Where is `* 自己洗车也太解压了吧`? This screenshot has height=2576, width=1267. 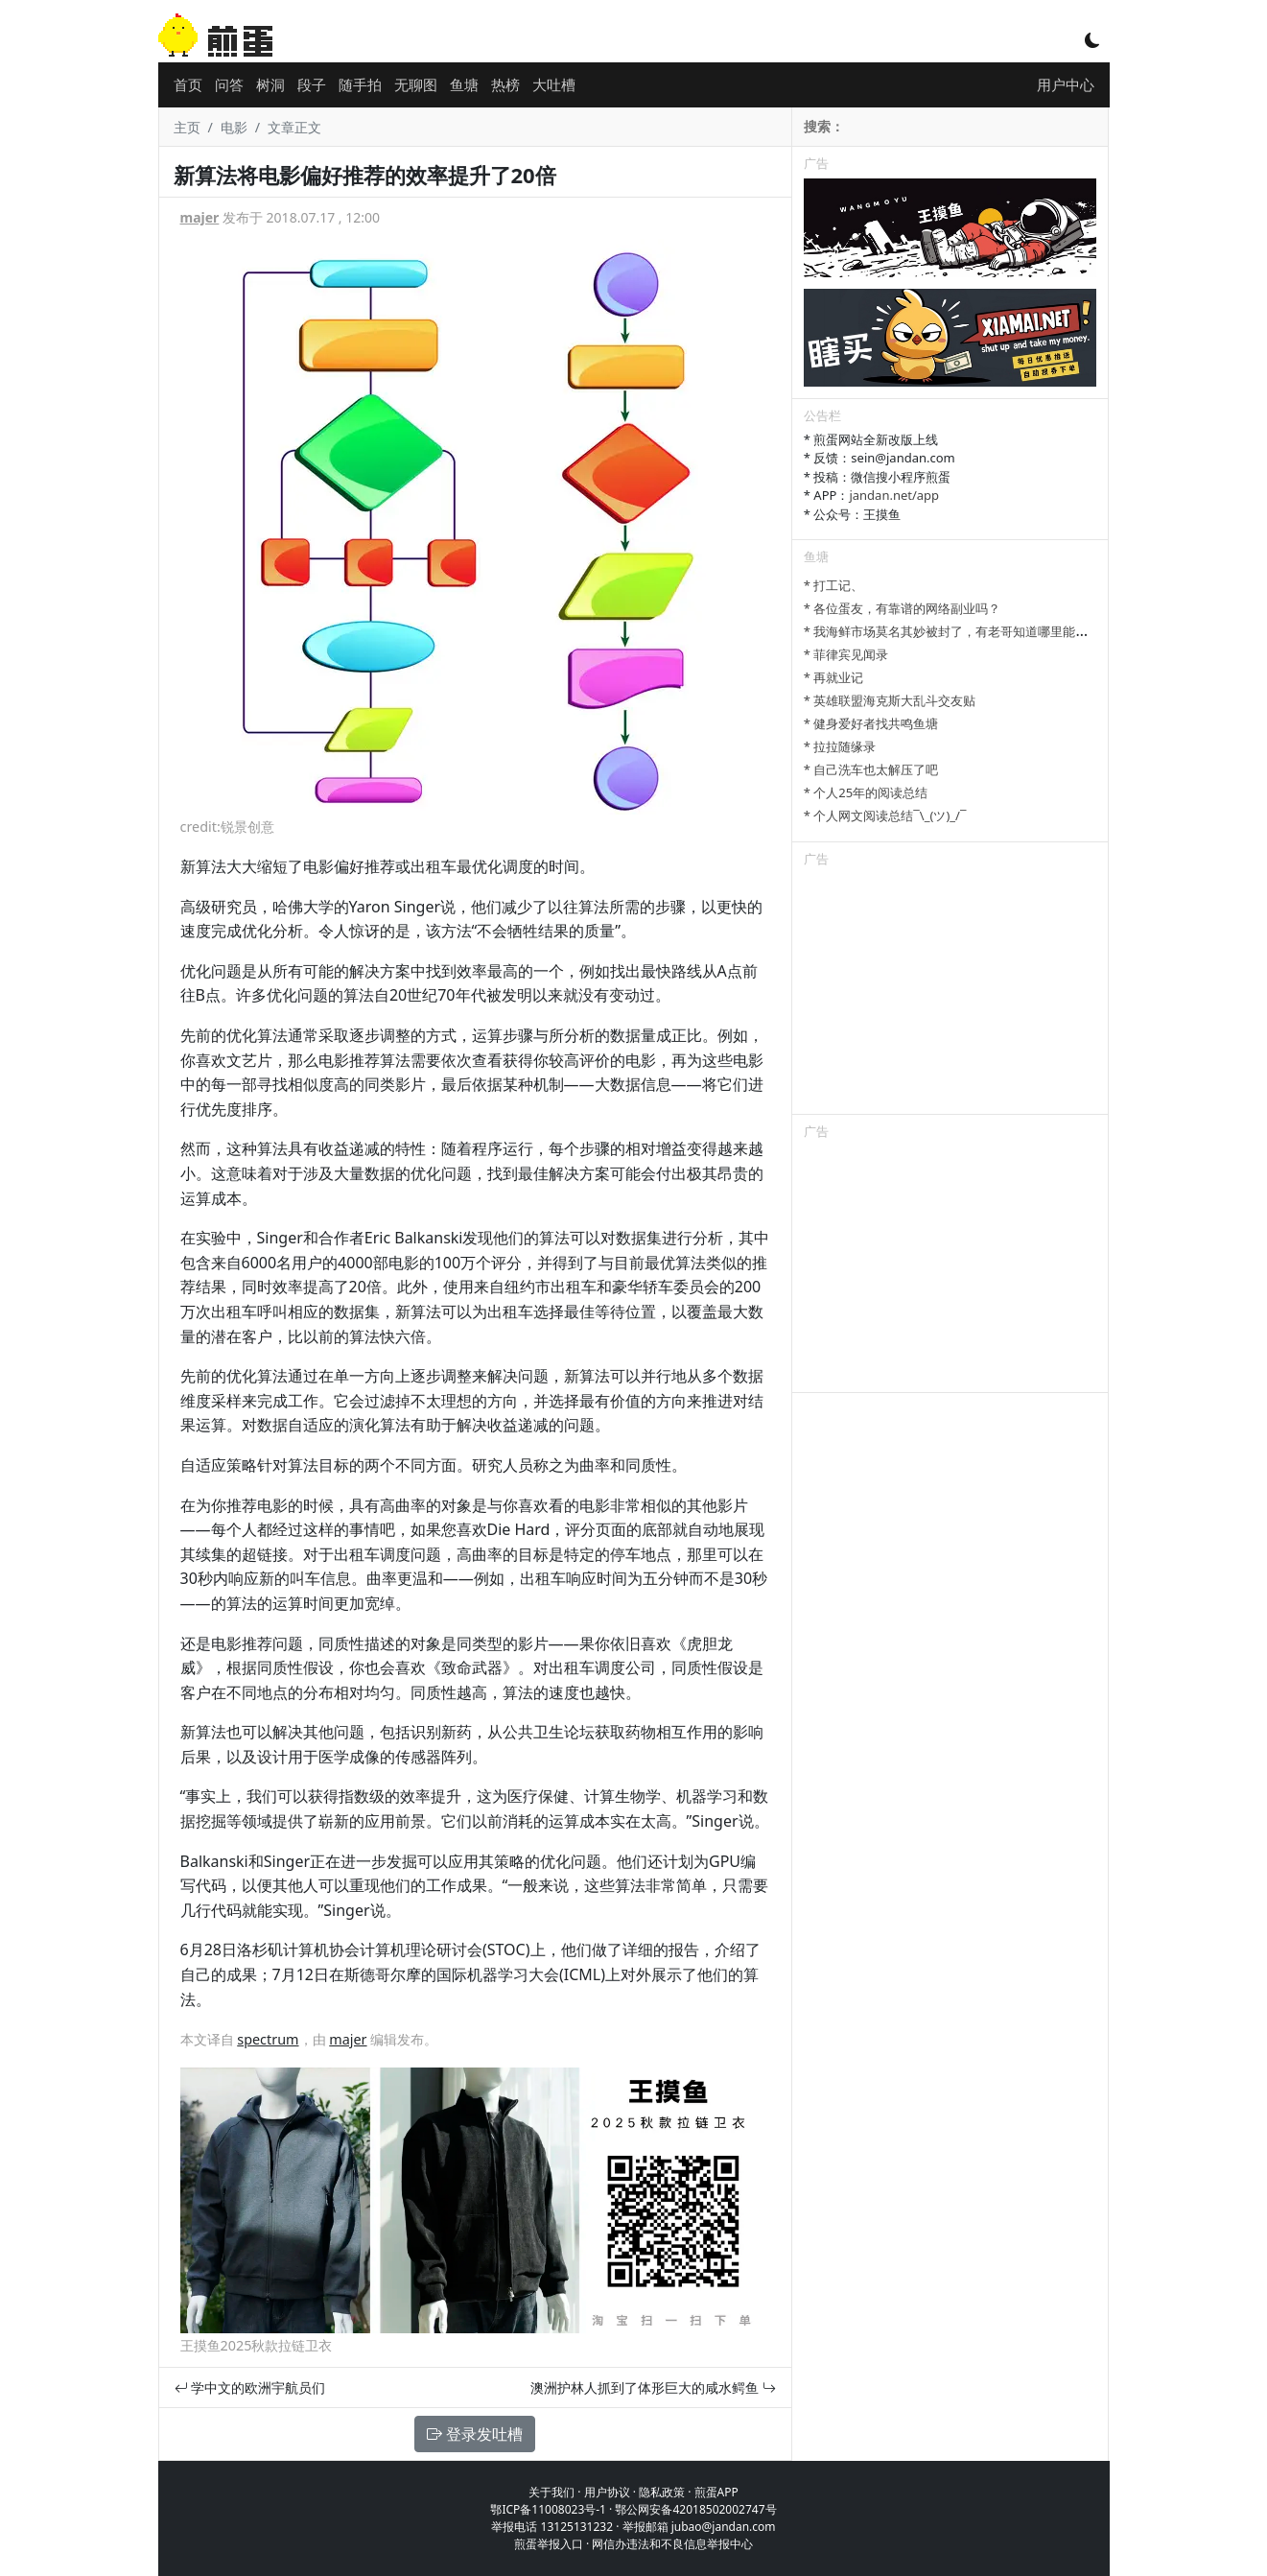
* 自己洗车也太解压了吧 is located at coordinates (871, 769).